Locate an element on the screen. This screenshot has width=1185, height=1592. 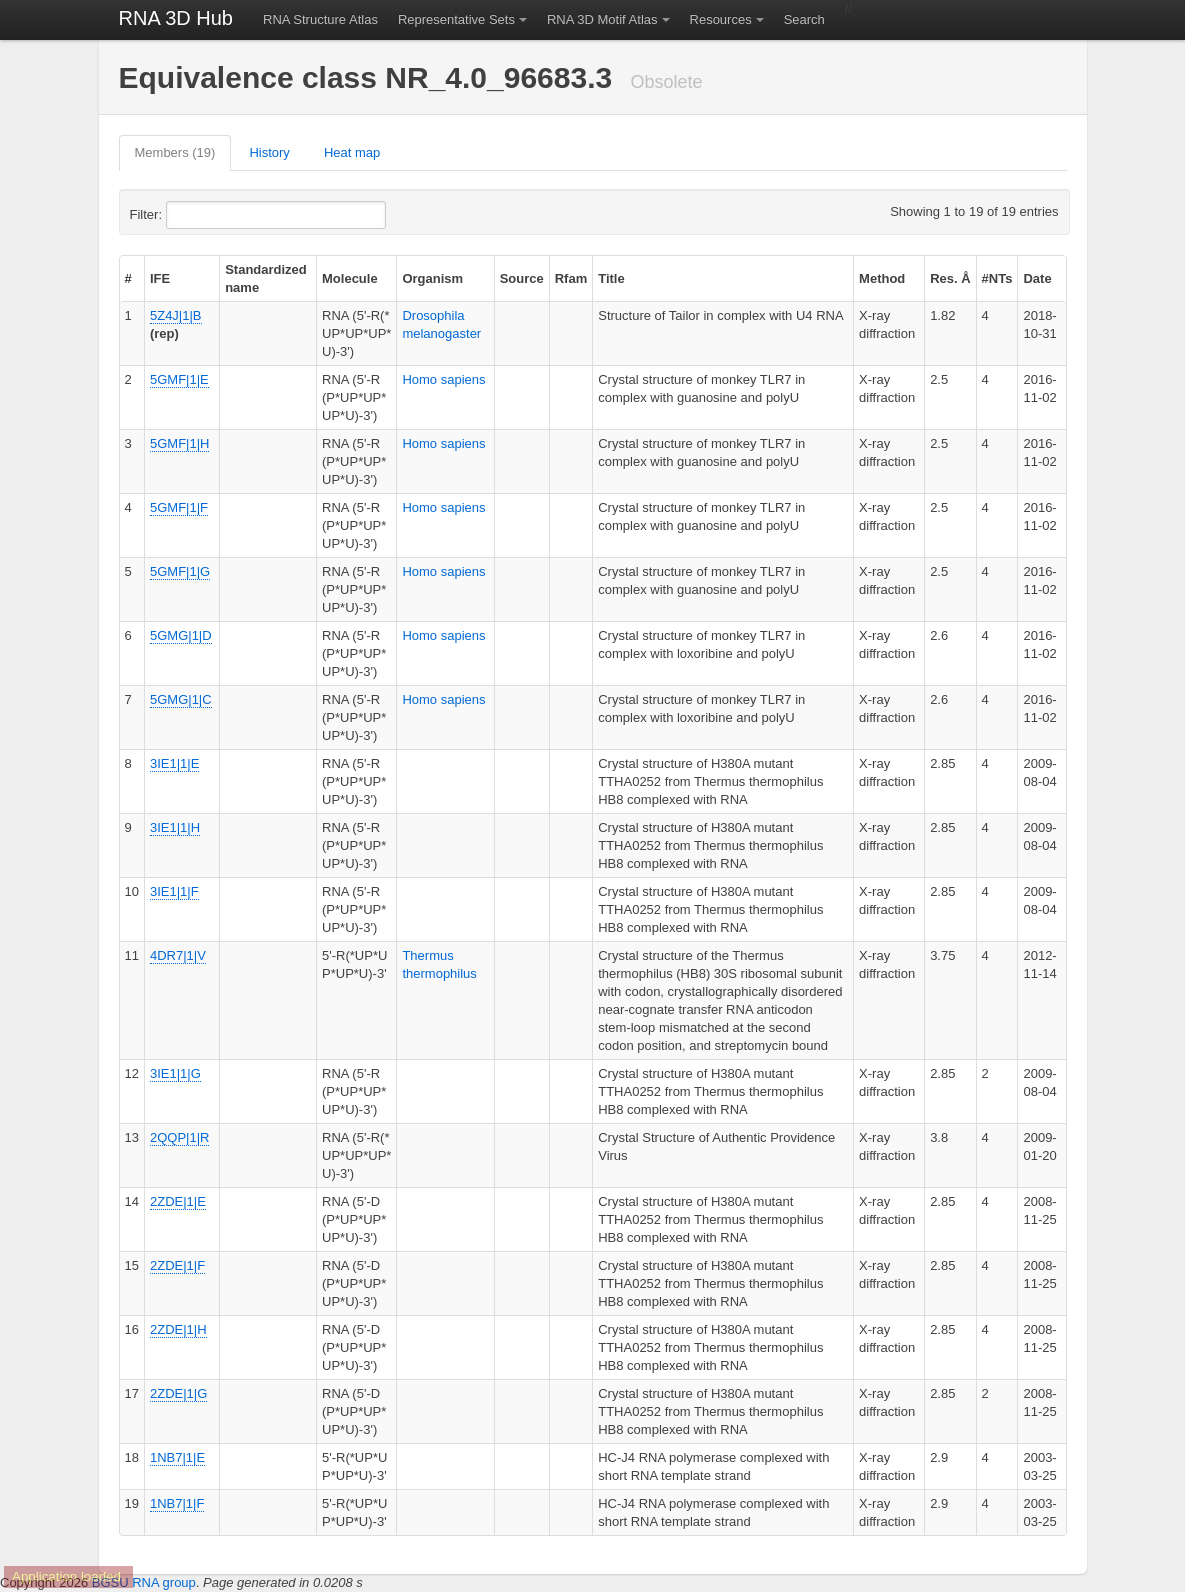
#NTs [columnheader] is located at coordinates (997, 278).